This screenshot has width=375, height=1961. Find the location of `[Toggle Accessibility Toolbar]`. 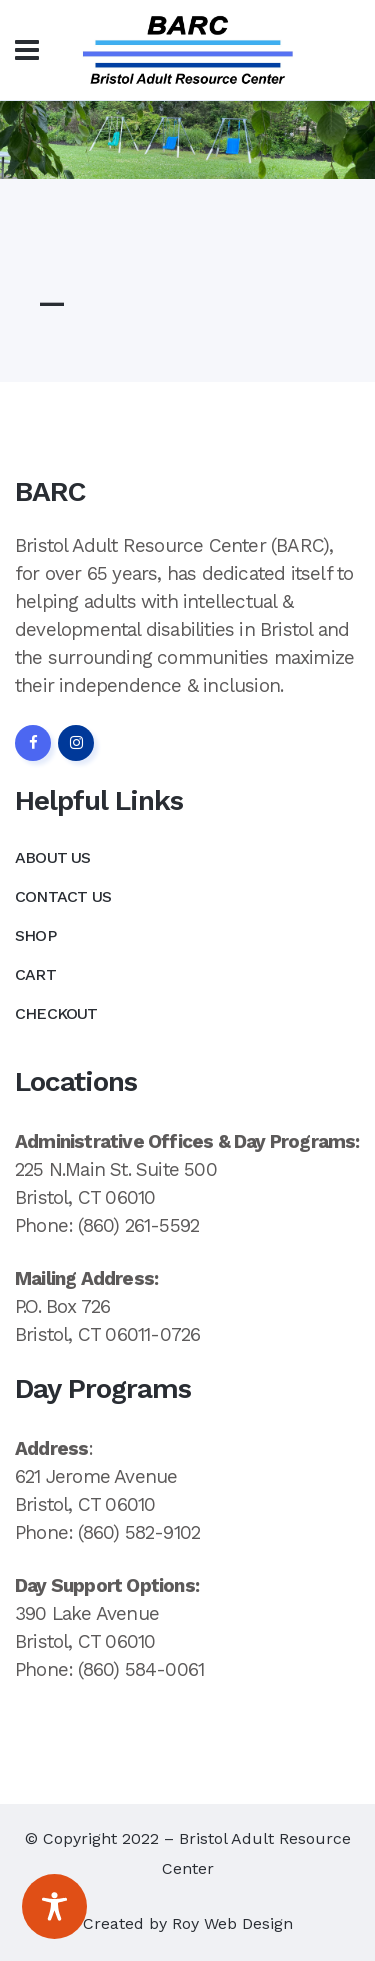

[Toggle Accessibility Toolbar] is located at coordinates (54, 1906).